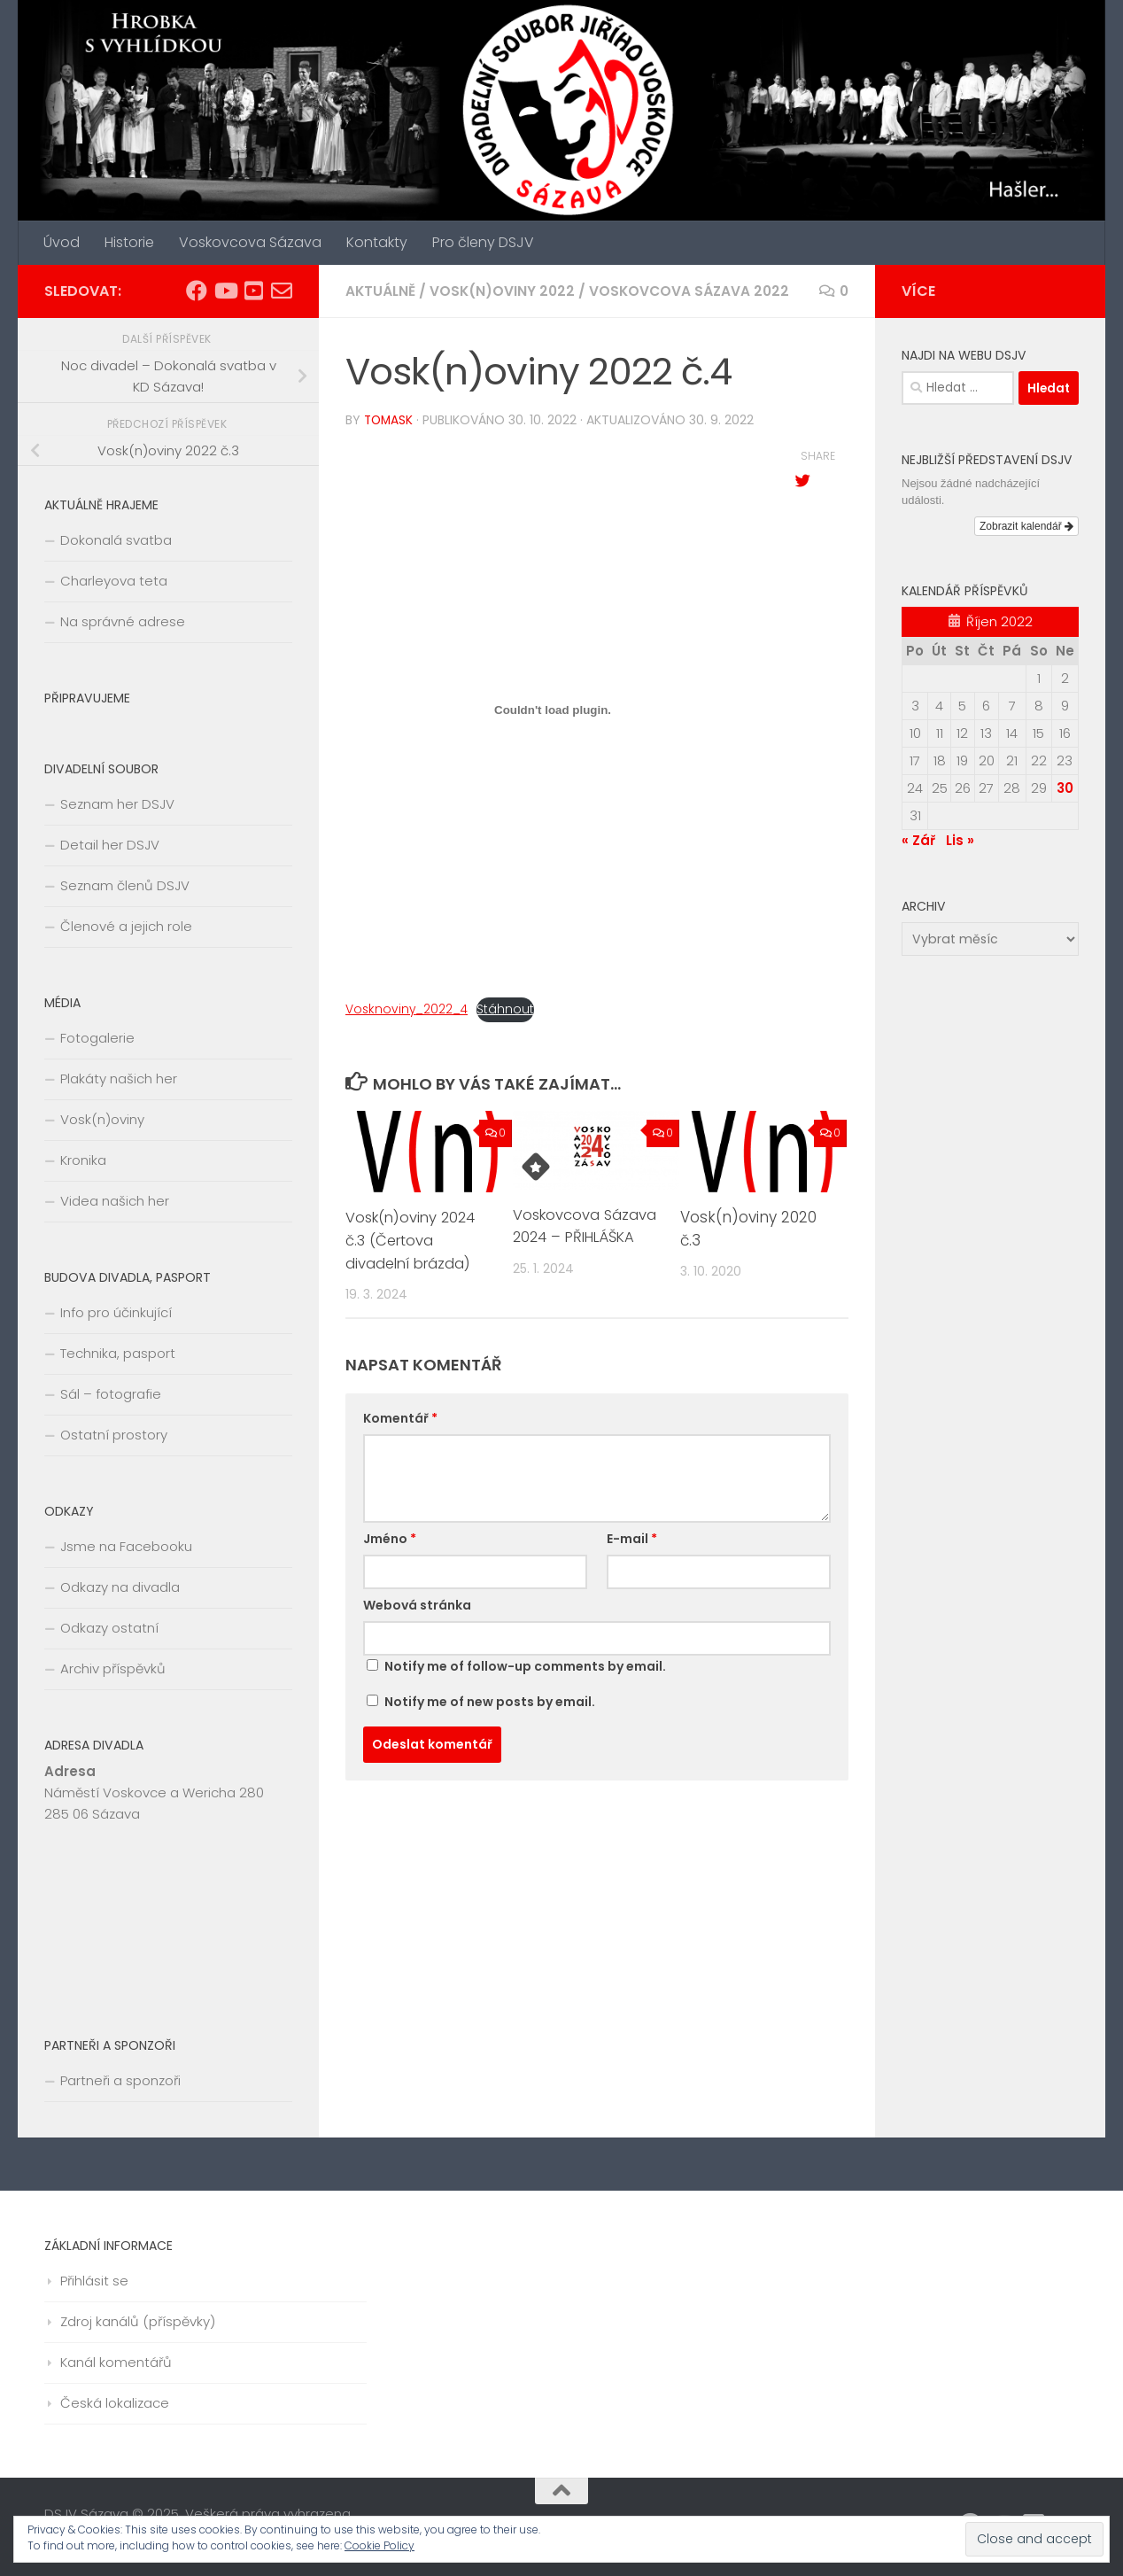 The width and height of the screenshot is (1123, 2576). I want to click on Odkazy na divadla, so click(120, 1587).